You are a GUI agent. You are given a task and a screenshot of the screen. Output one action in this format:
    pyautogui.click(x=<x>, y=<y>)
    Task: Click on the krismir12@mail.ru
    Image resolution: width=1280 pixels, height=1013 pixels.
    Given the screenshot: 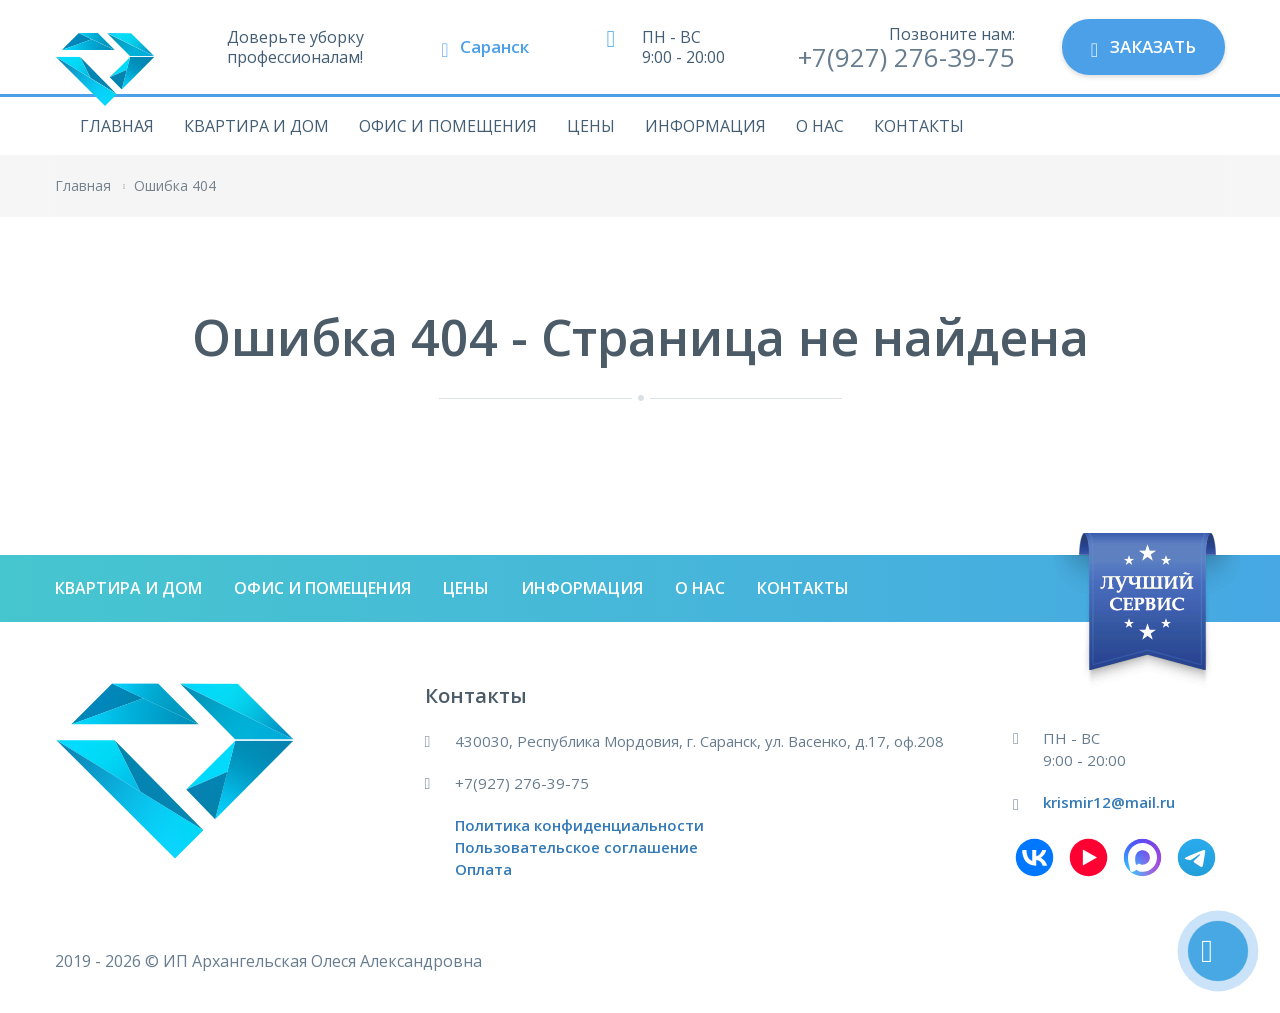 What is the action you would take?
    pyautogui.click(x=1109, y=802)
    